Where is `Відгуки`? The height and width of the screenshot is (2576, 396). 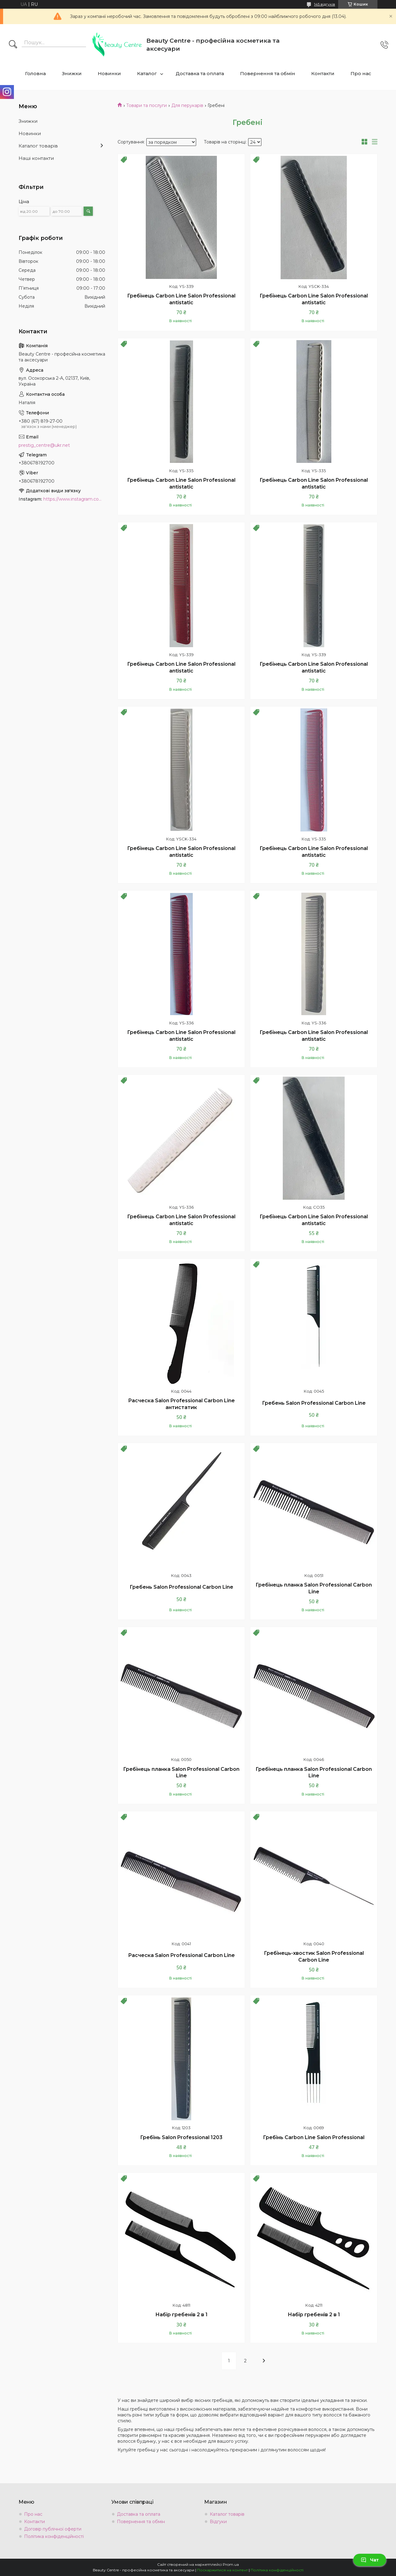
Відгуки is located at coordinates (218, 2521).